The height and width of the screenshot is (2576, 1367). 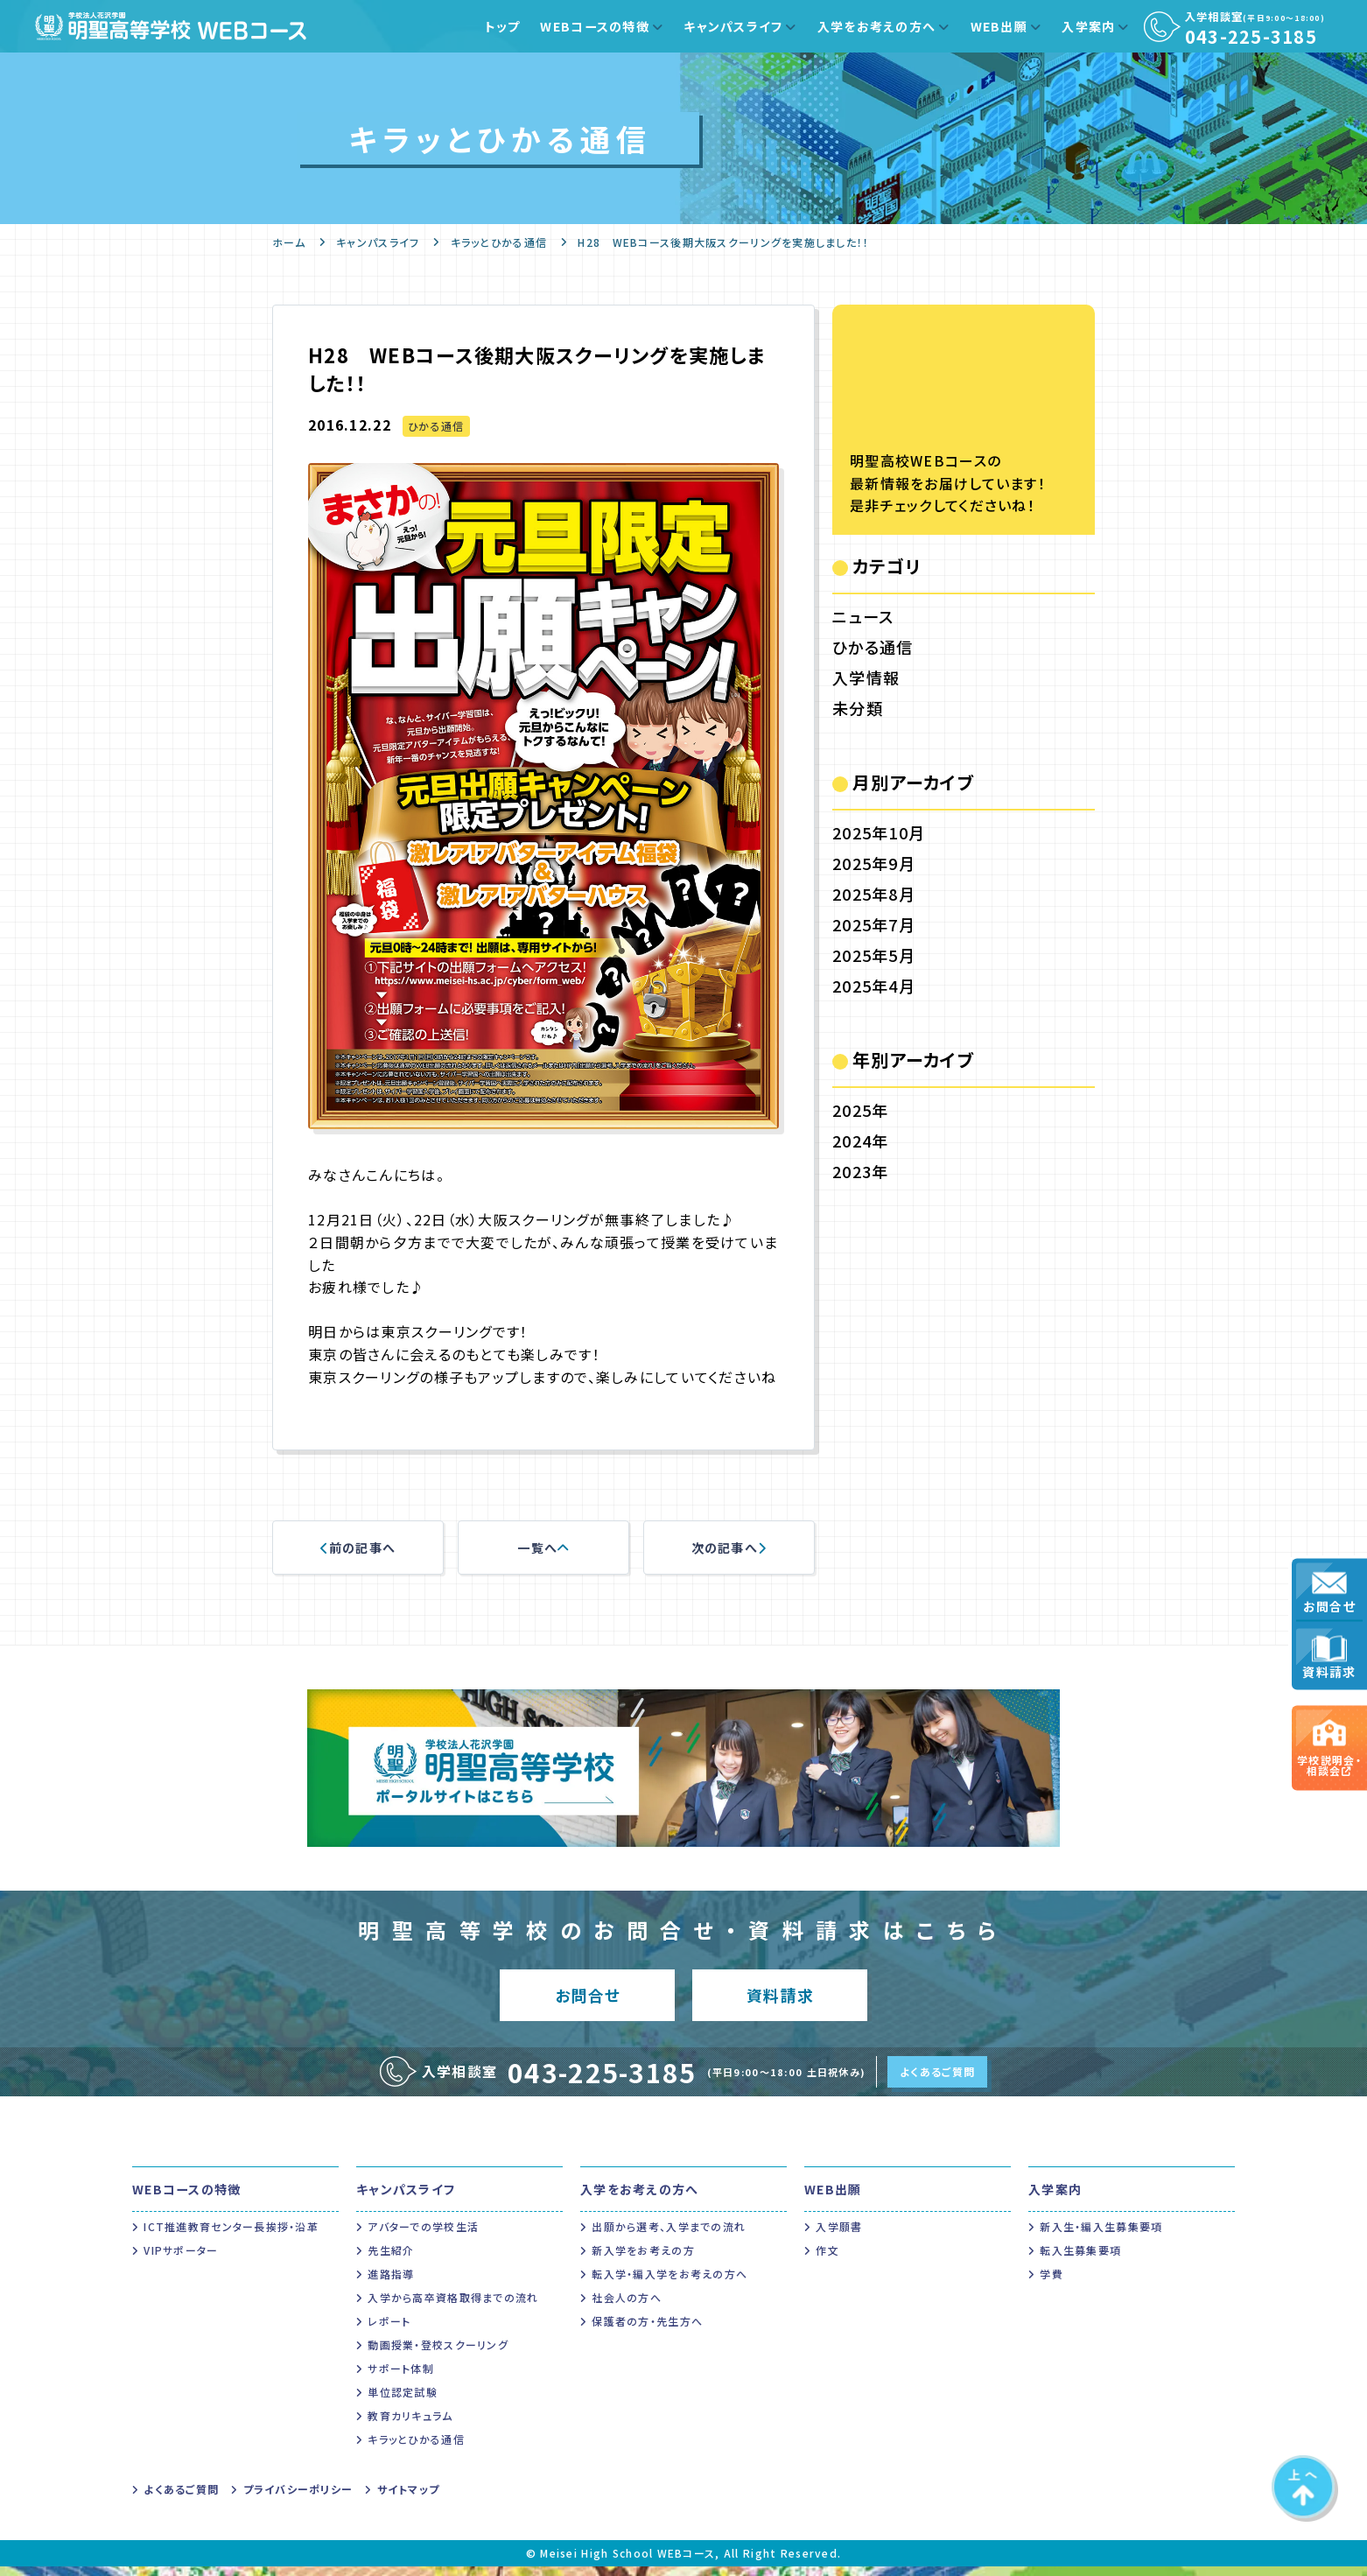 I want to click on キャンパスライフ, so click(x=733, y=26).